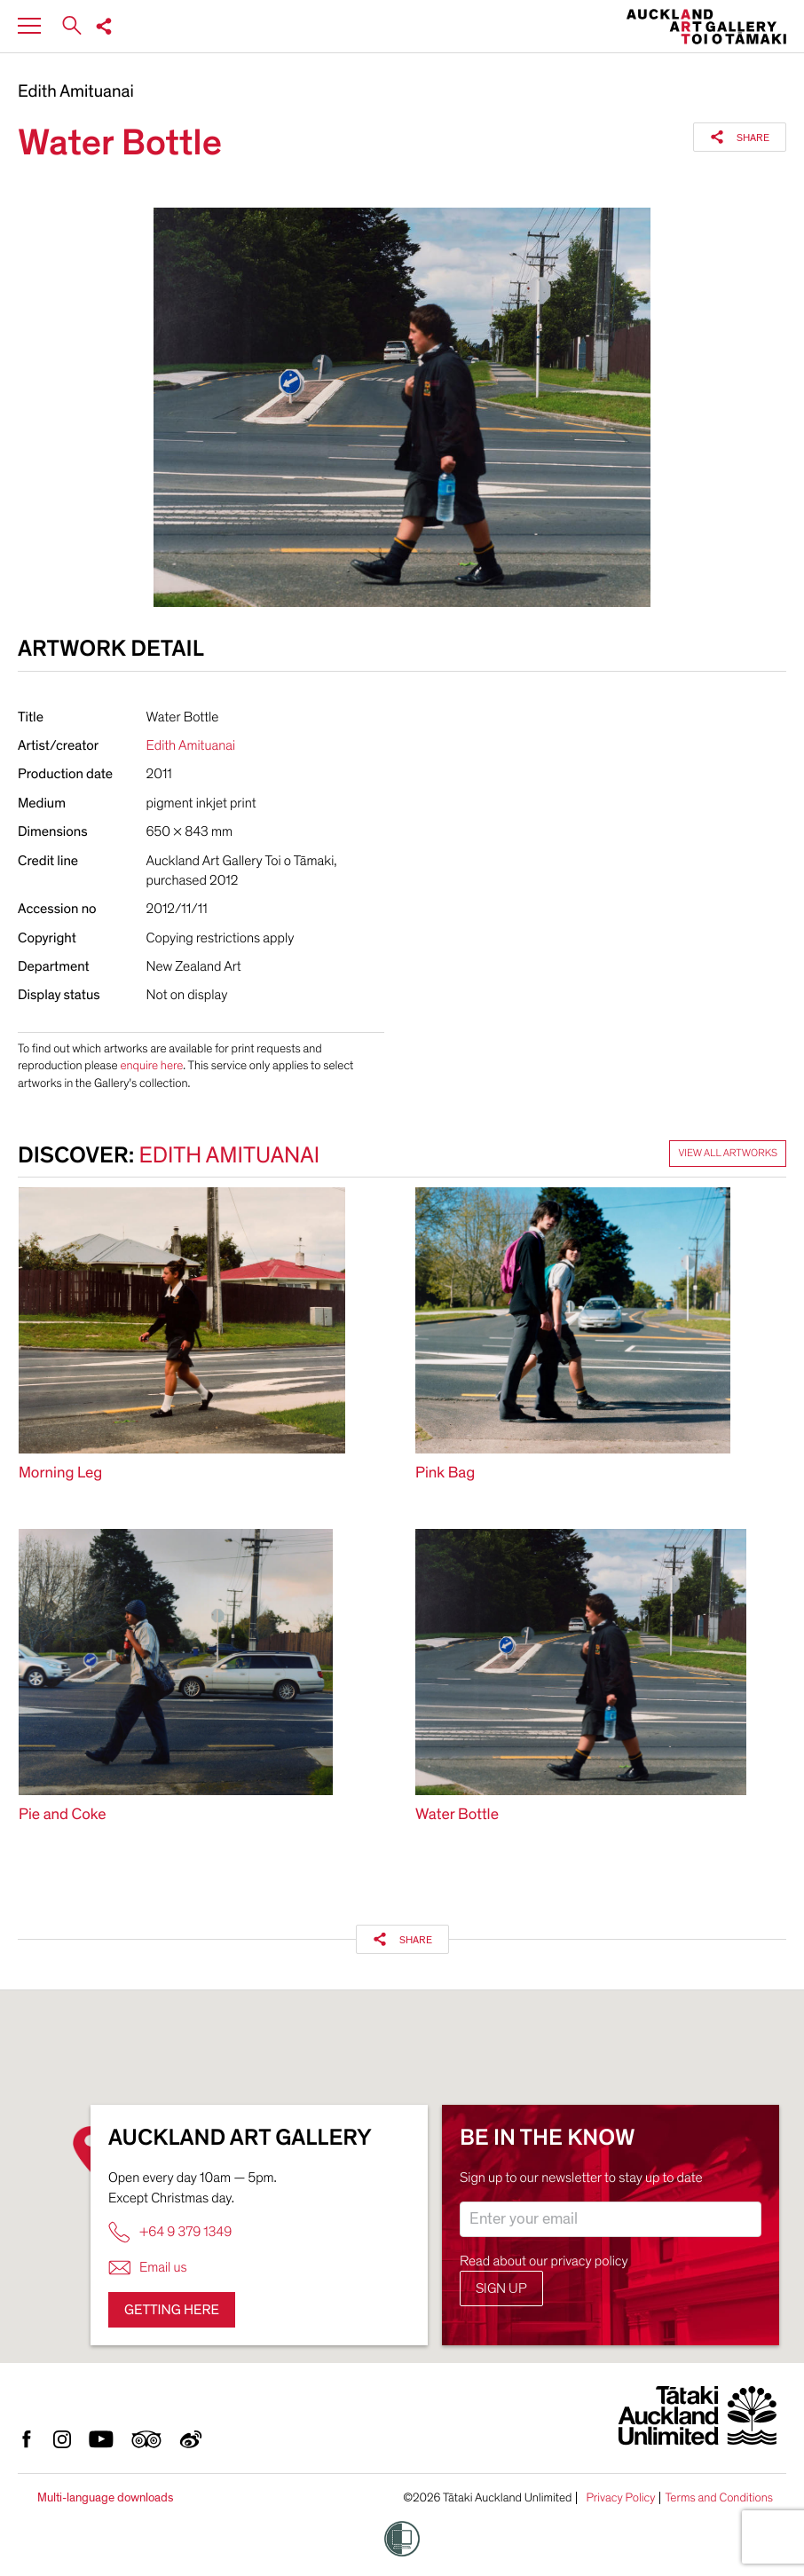 This screenshot has width=804, height=2576. Describe the element at coordinates (544, 2261) in the screenshot. I see `Read about our privacy policy` at that location.